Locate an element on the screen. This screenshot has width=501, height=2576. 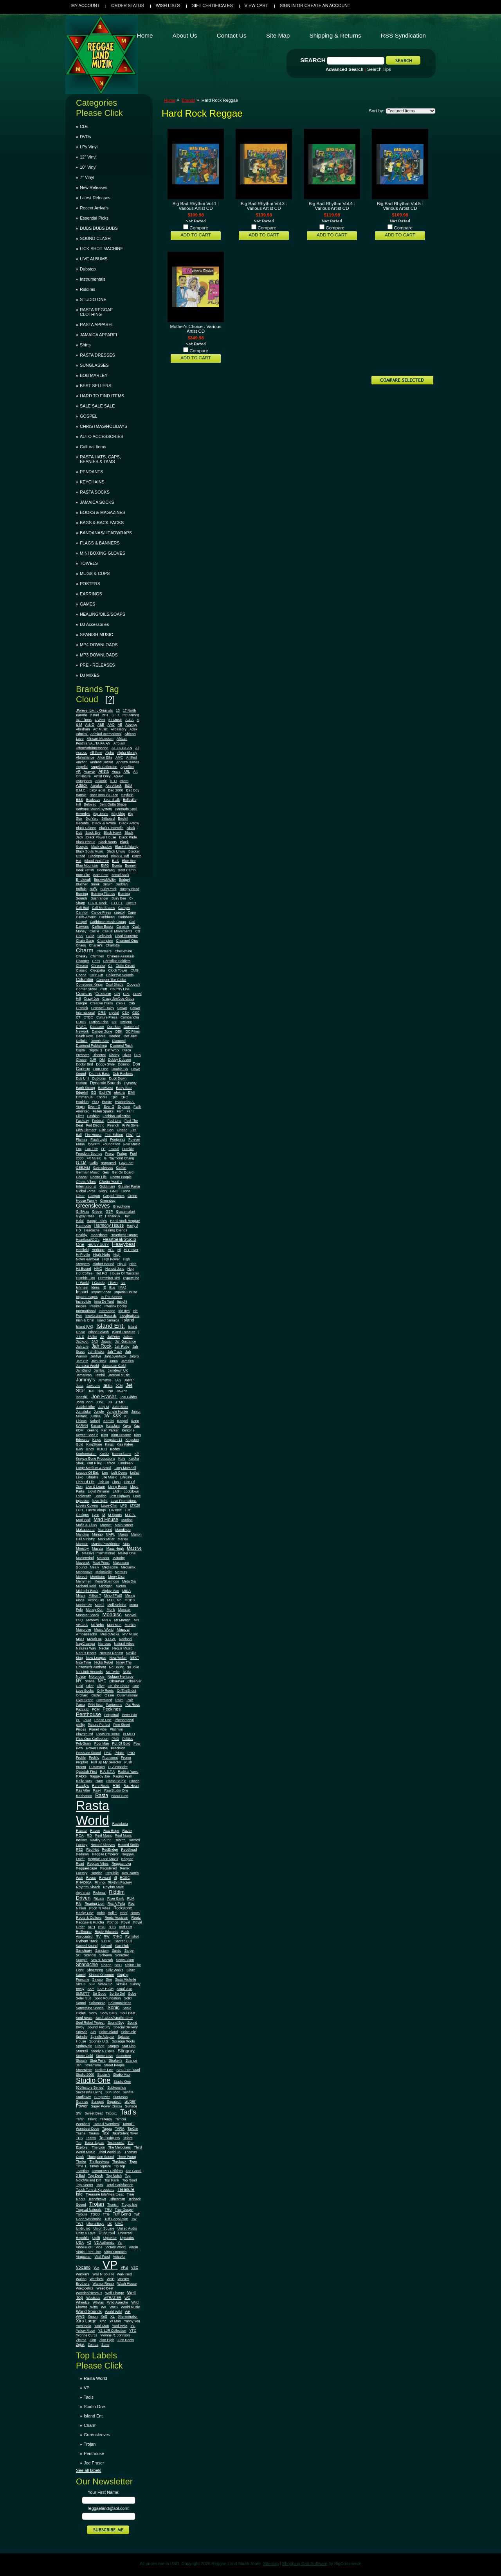
Orchard is located at coordinates (82, 1695).